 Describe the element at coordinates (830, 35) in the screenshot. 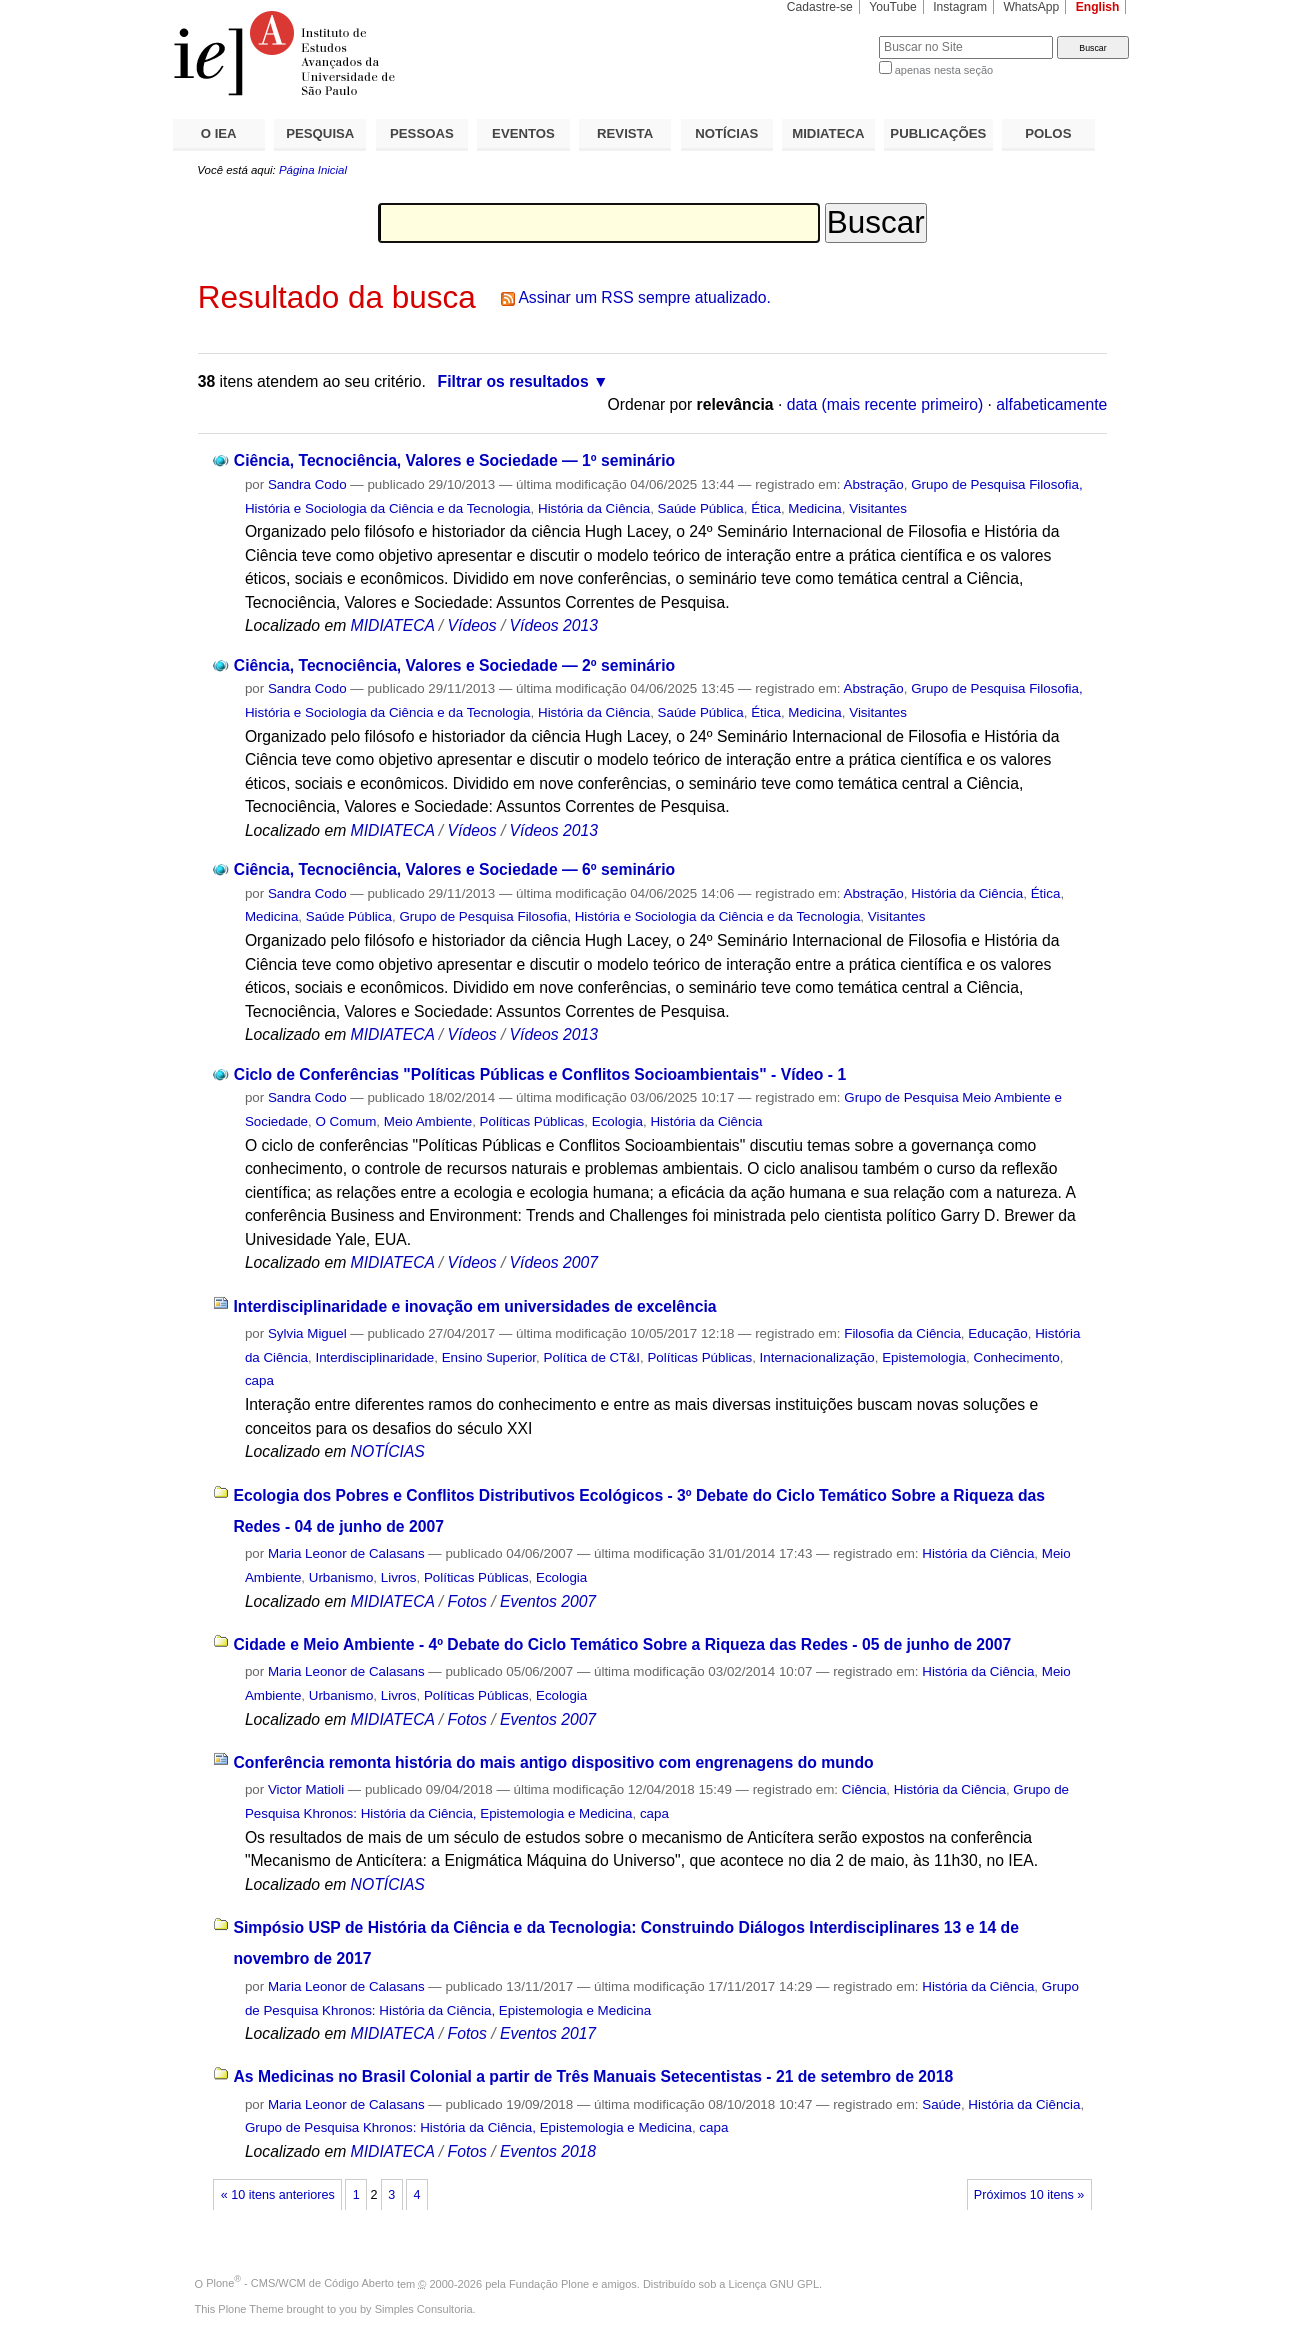

I see `Busca` at that location.